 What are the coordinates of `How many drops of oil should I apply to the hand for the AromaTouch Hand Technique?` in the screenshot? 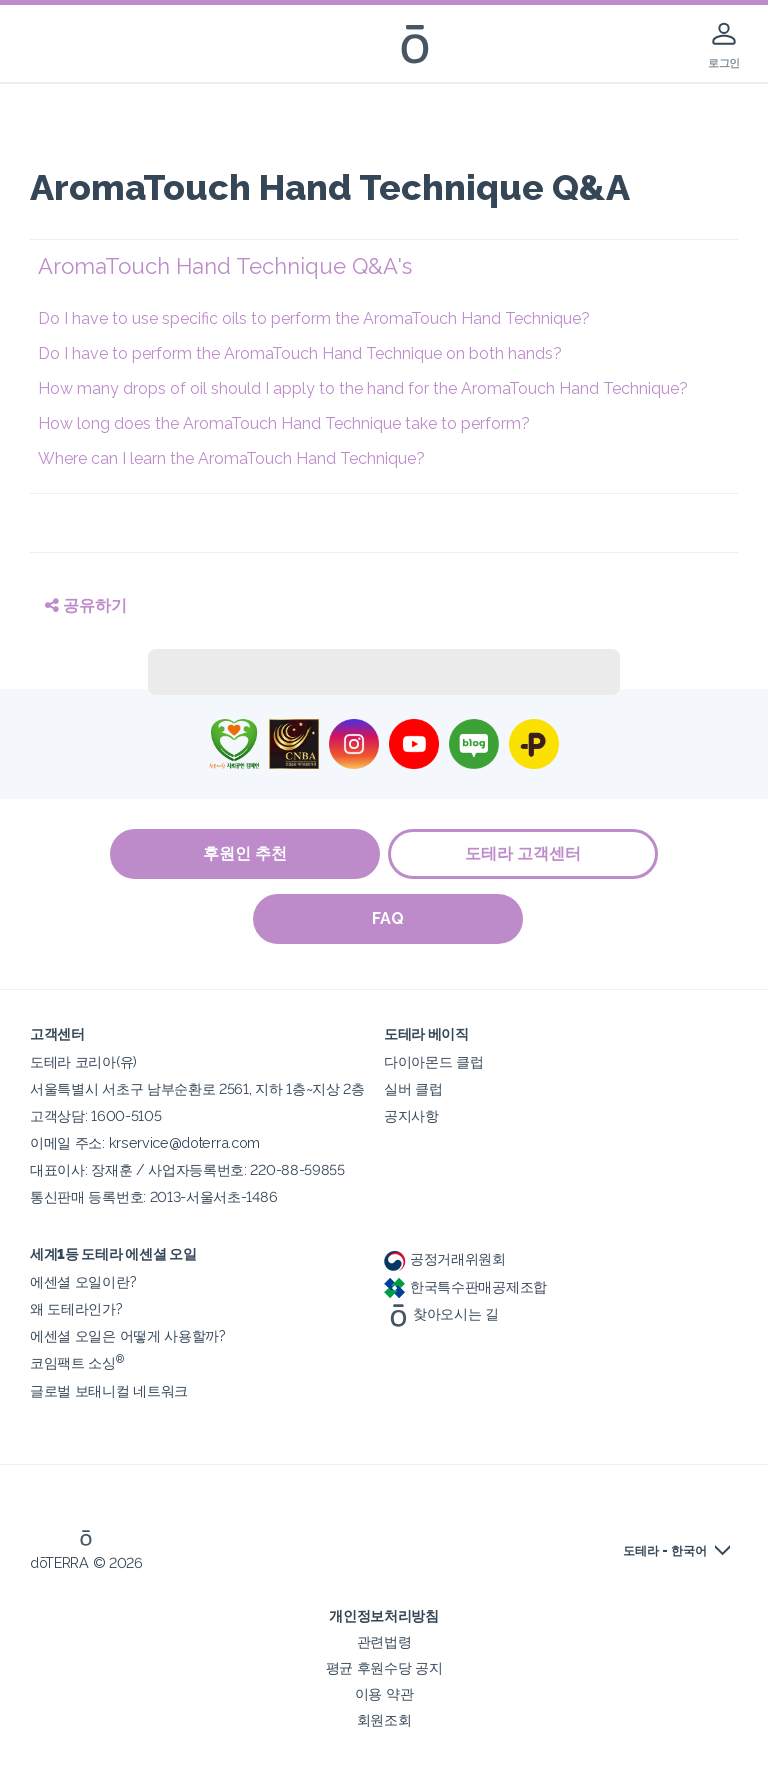 It's located at (363, 388).